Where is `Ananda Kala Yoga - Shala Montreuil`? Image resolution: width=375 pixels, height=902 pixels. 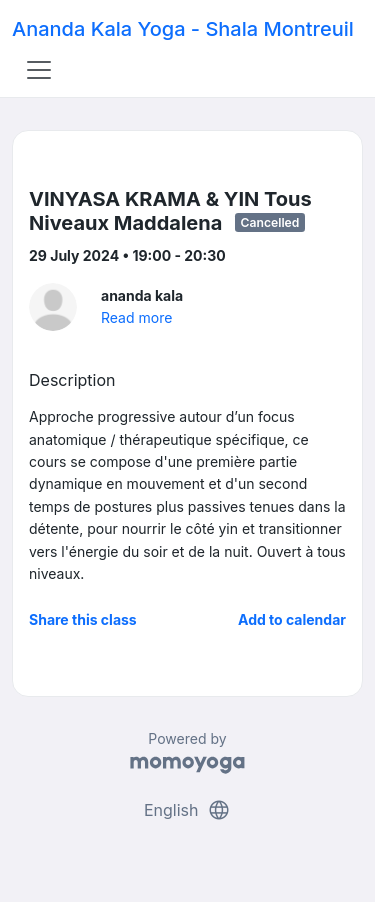
Ananda Kala Yoga - Shala Montreuil is located at coordinates (183, 29).